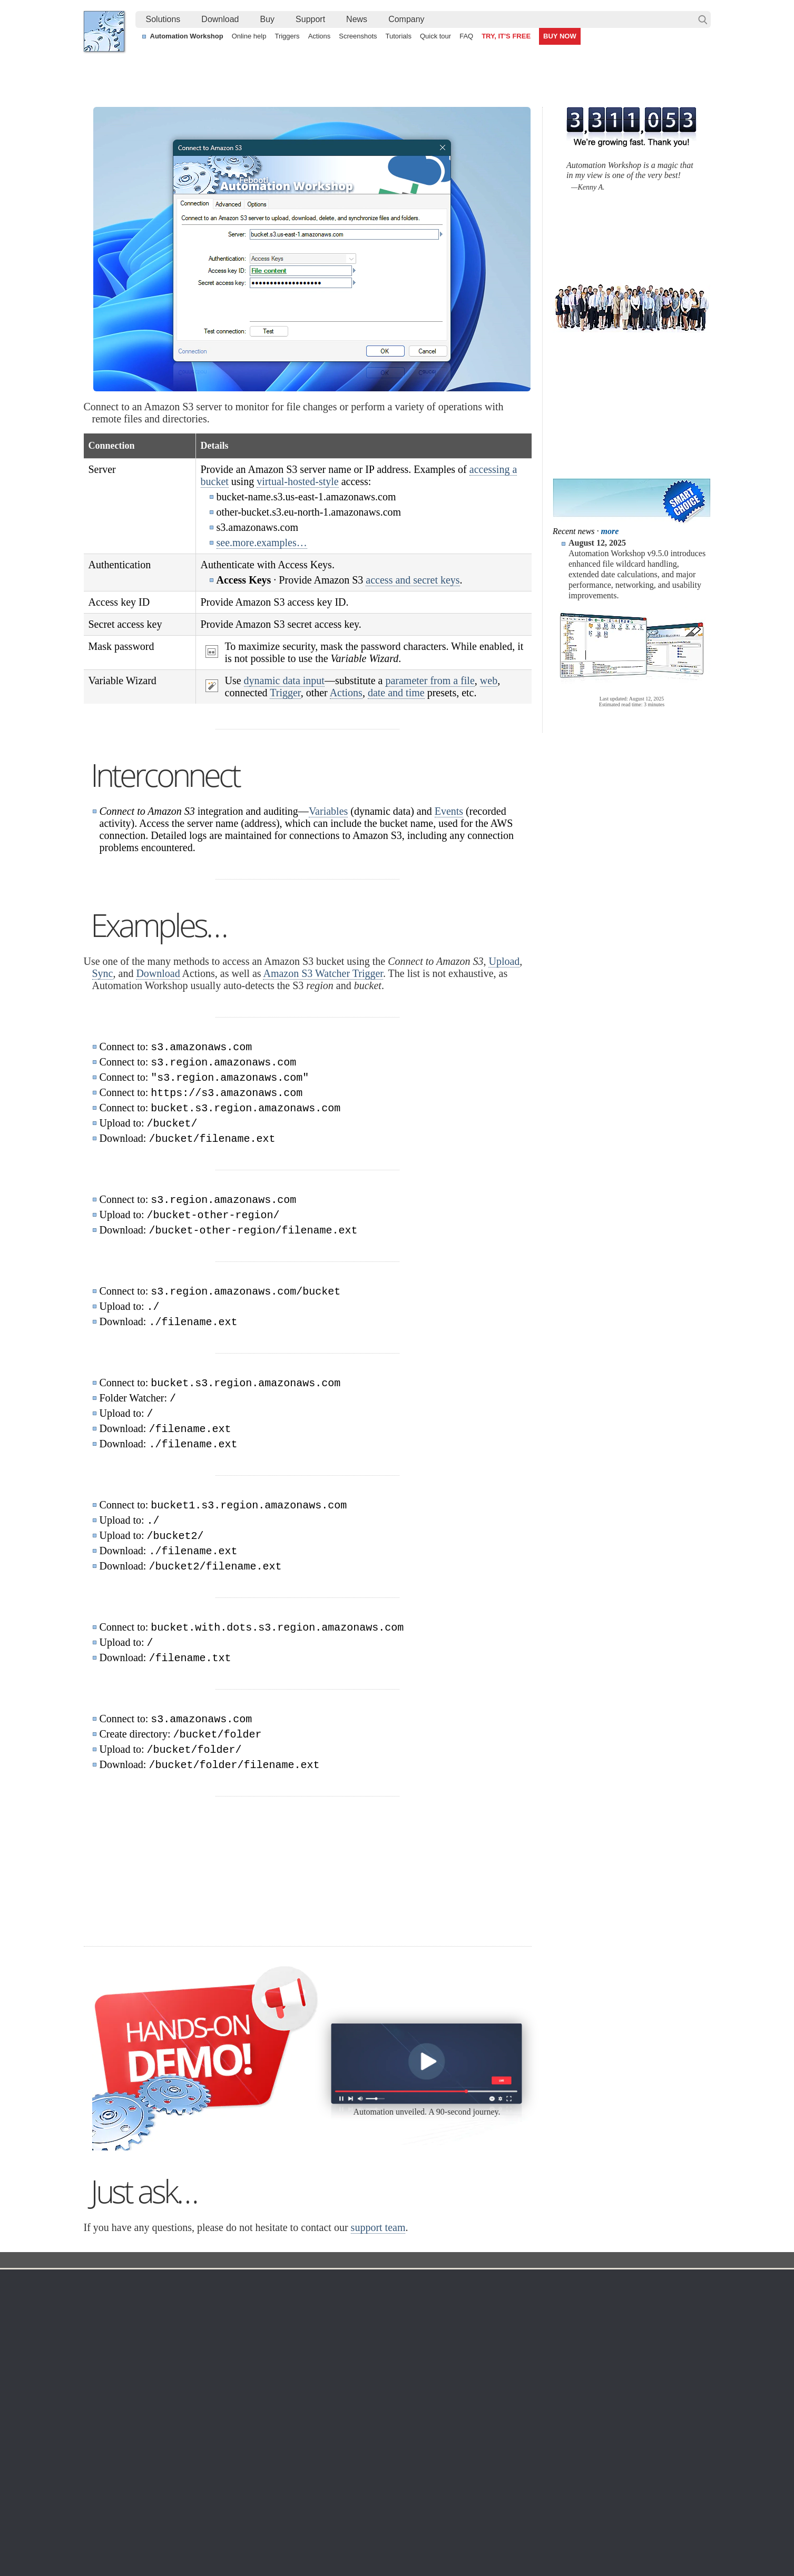 The image size is (794, 2576). I want to click on Tokenize text by splitting it into multiple elements, so click(173, 2479).